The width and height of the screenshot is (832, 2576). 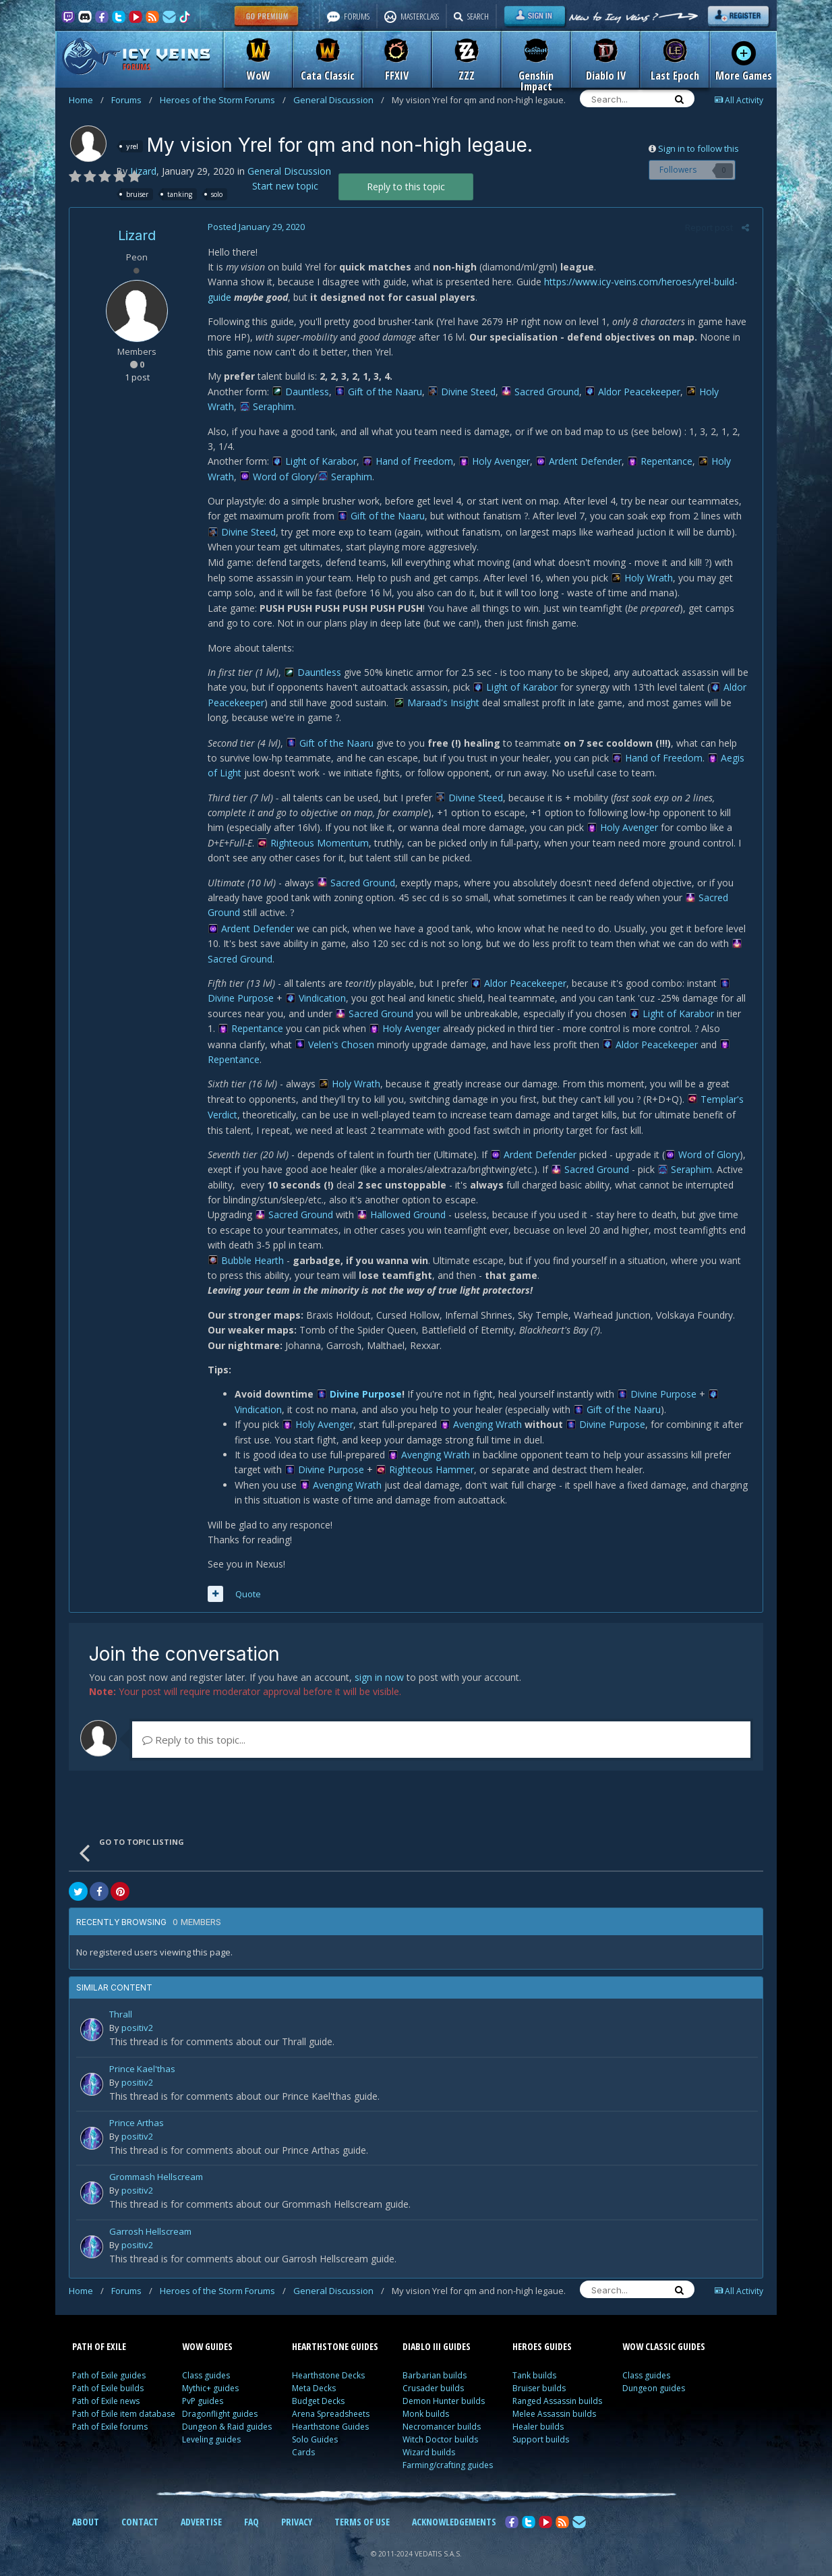 What do you see at coordinates (442, 2411) in the screenshot?
I see `Necromancer builds` at bounding box center [442, 2411].